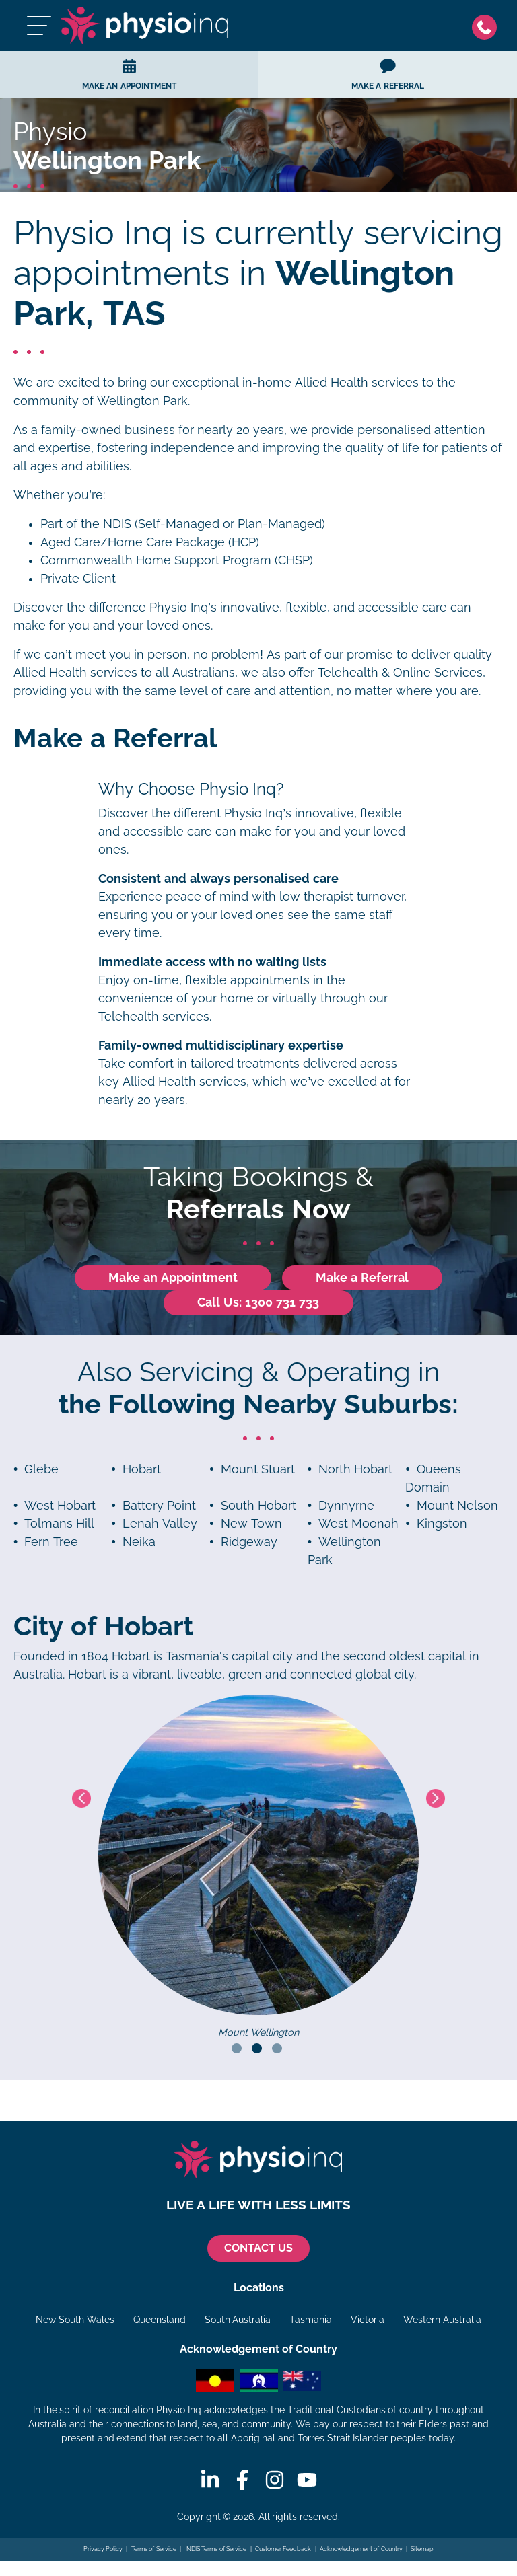  Describe the element at coordinates (435, 1798) in the screenshot. I see `Next` at that location.